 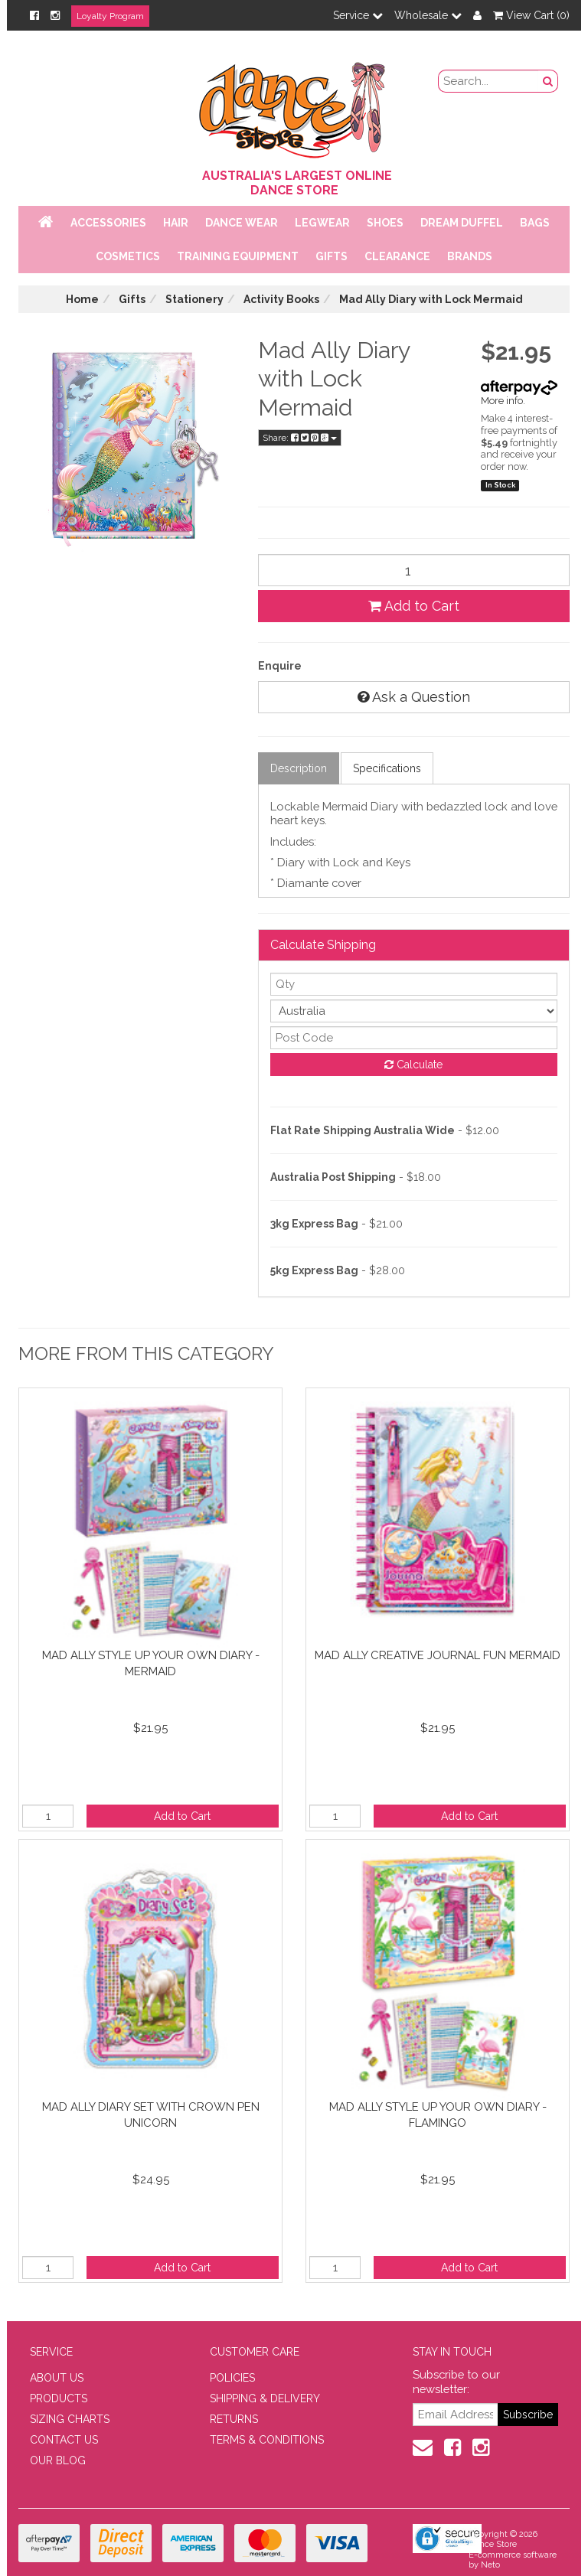 I want to click on View Cart (), so click(x=531, y=15).